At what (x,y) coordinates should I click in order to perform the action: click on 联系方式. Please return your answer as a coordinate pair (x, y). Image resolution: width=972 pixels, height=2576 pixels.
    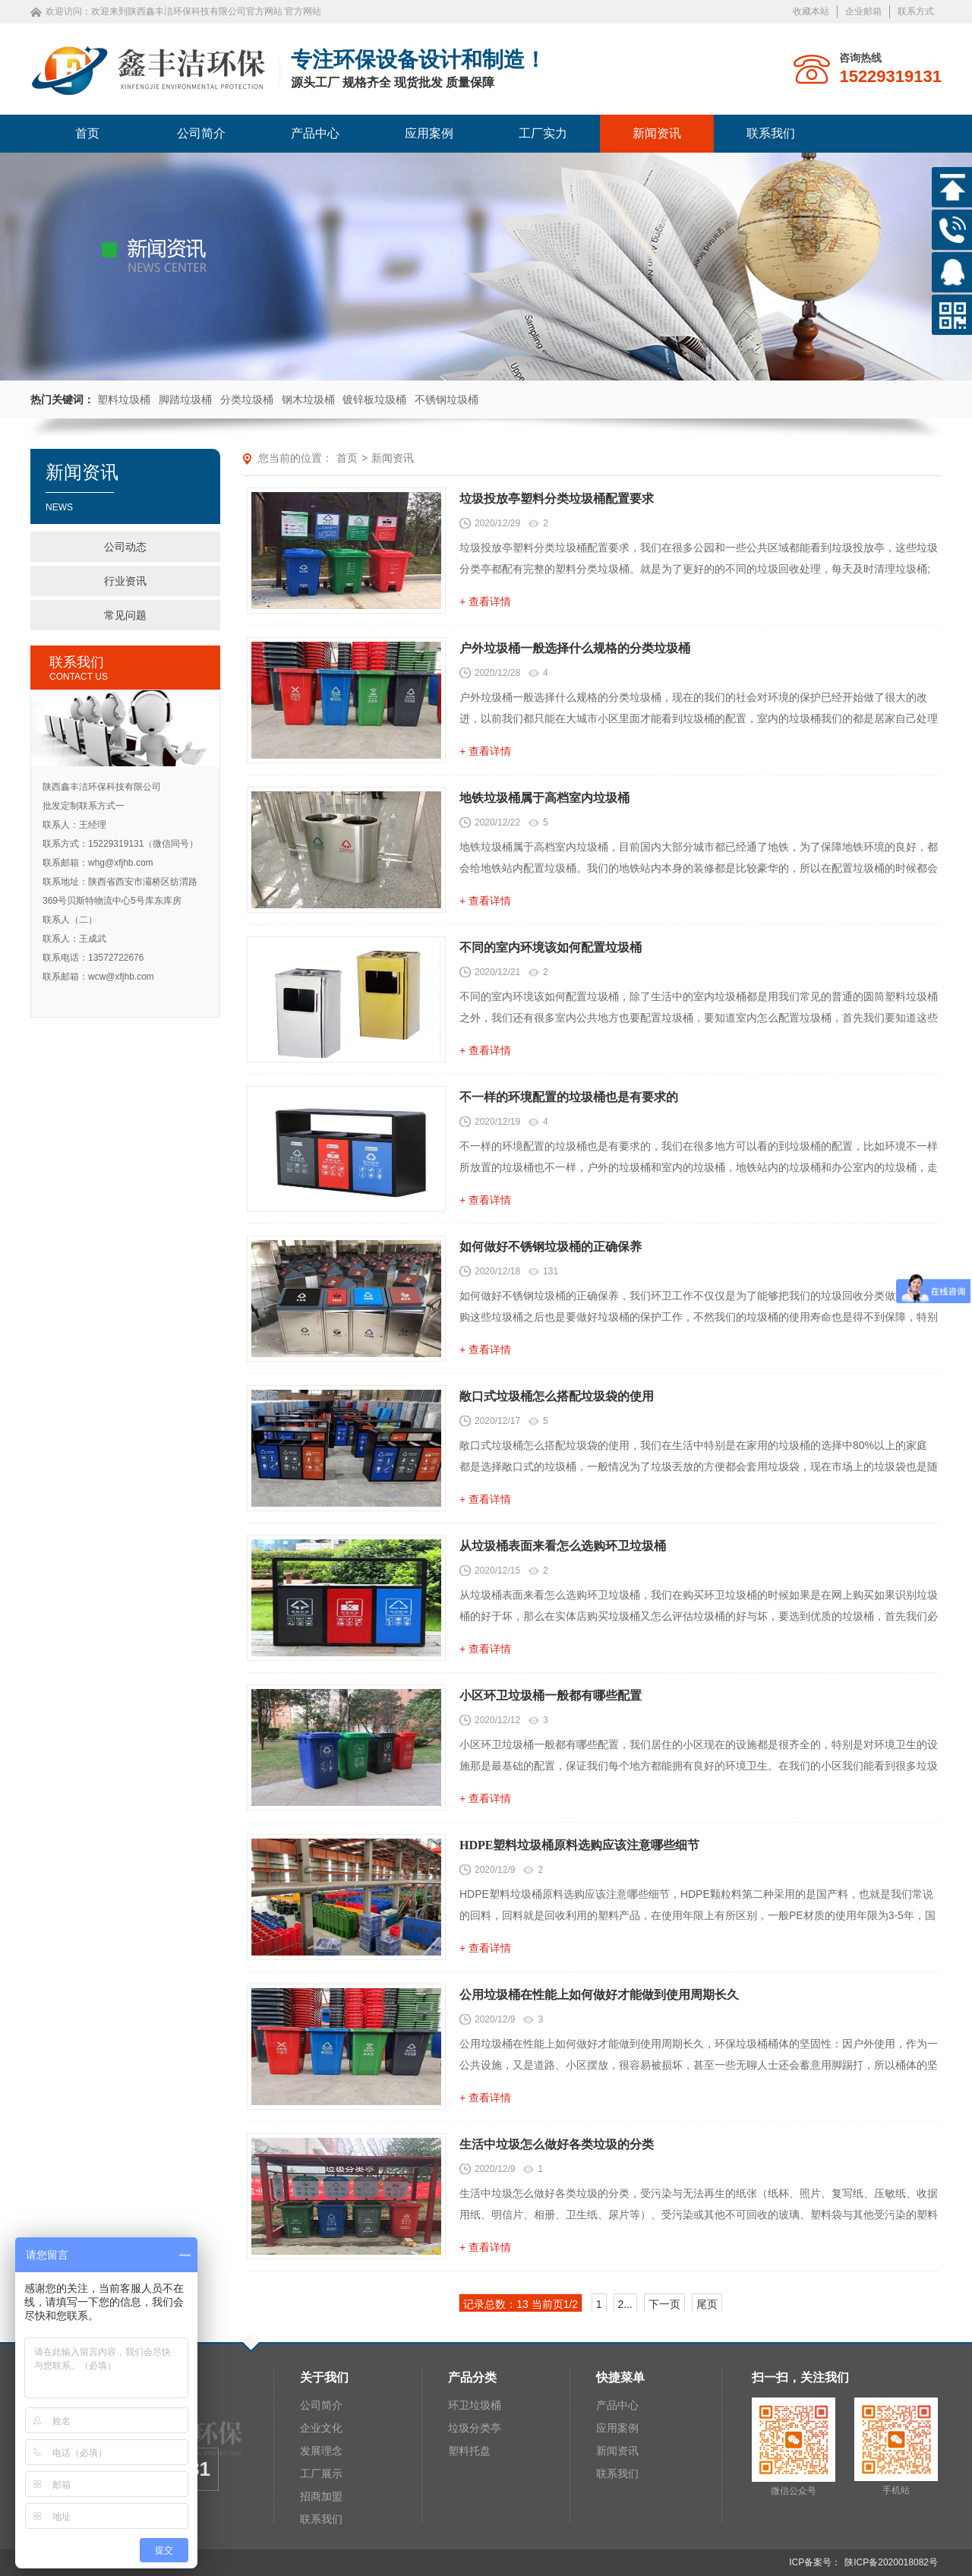
    Looking at the image, I should click on (916, 11).